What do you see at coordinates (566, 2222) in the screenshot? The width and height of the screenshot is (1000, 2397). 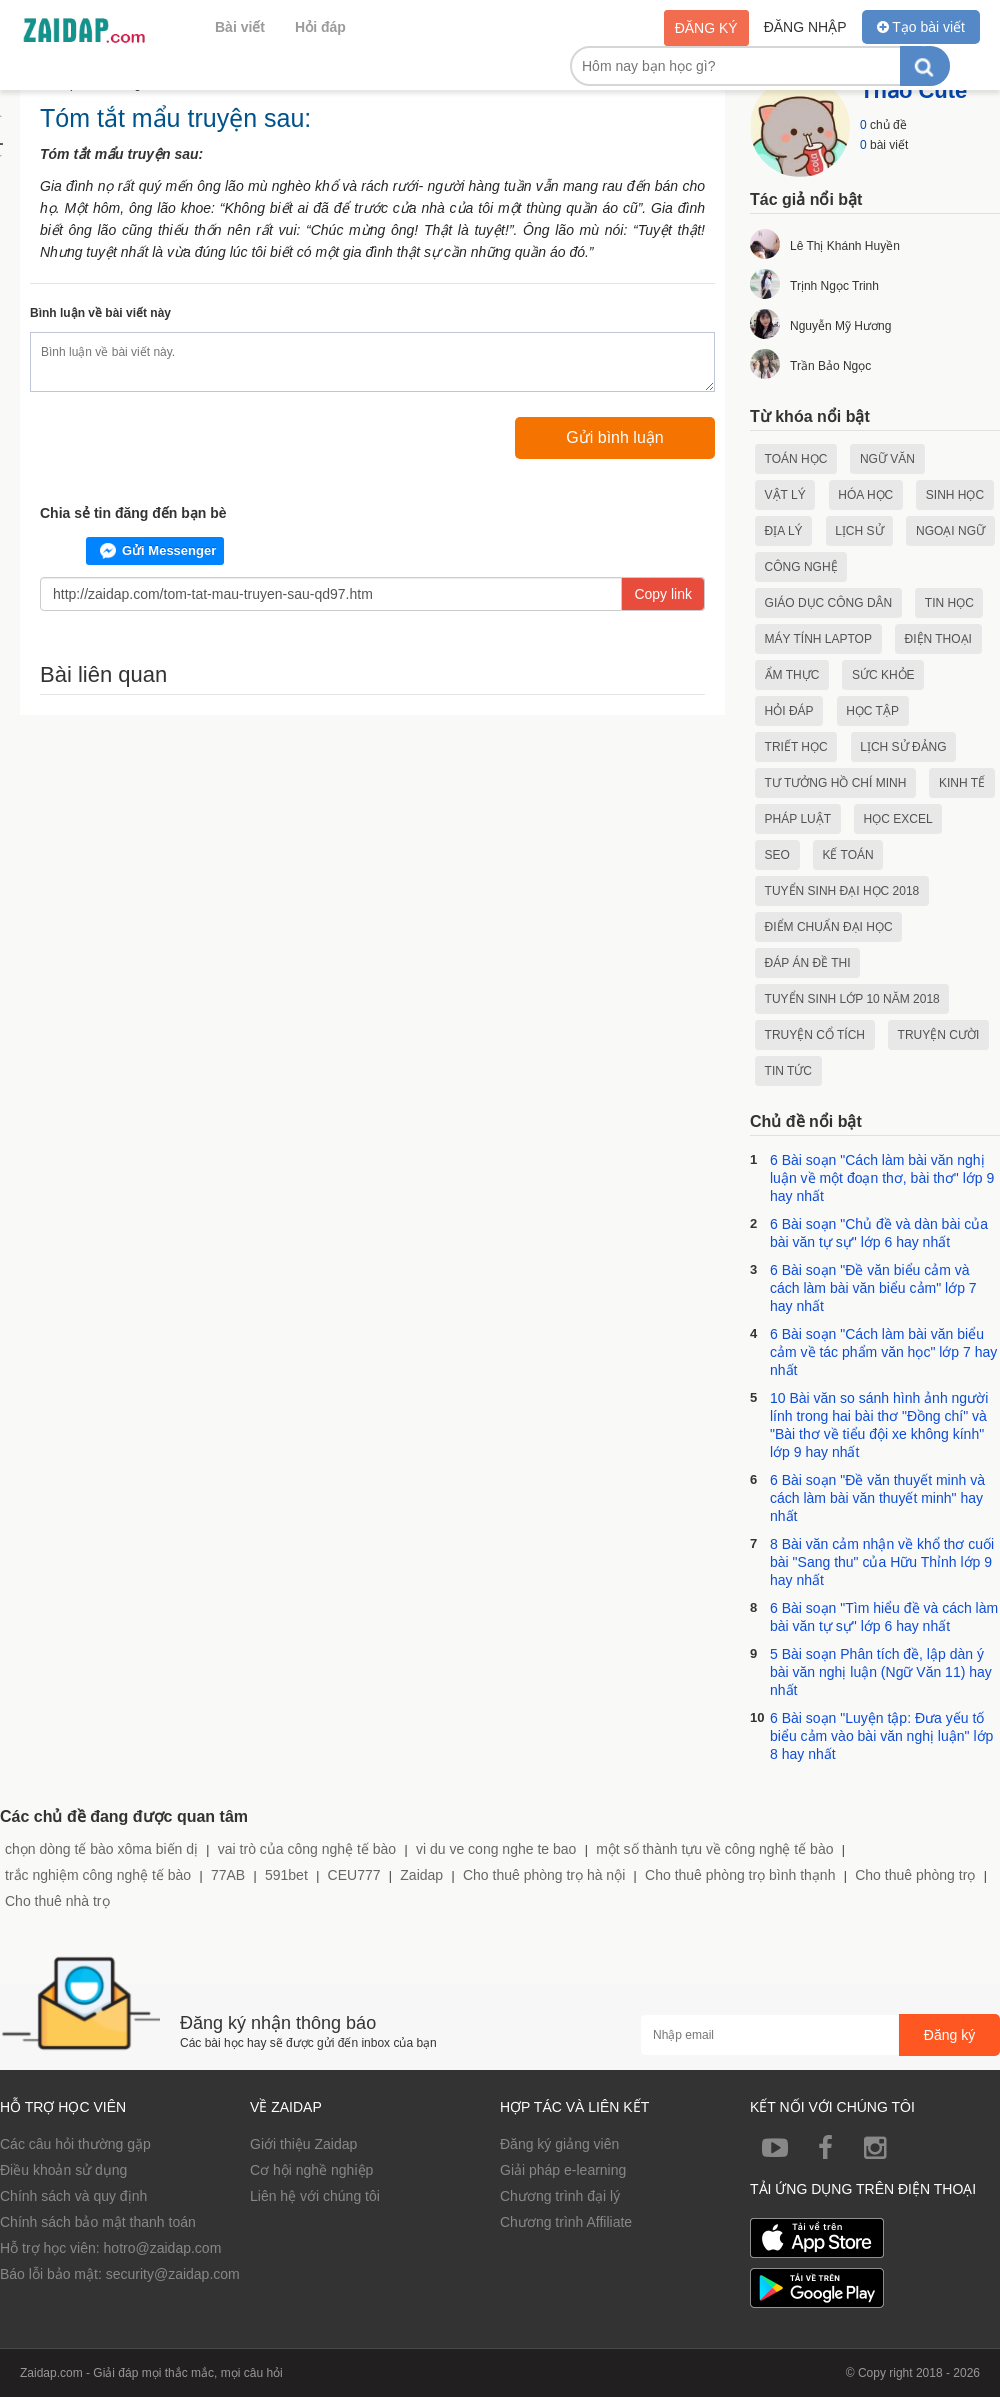 I see `Chương trình Affiliate` at bounding box center [566, 2222].